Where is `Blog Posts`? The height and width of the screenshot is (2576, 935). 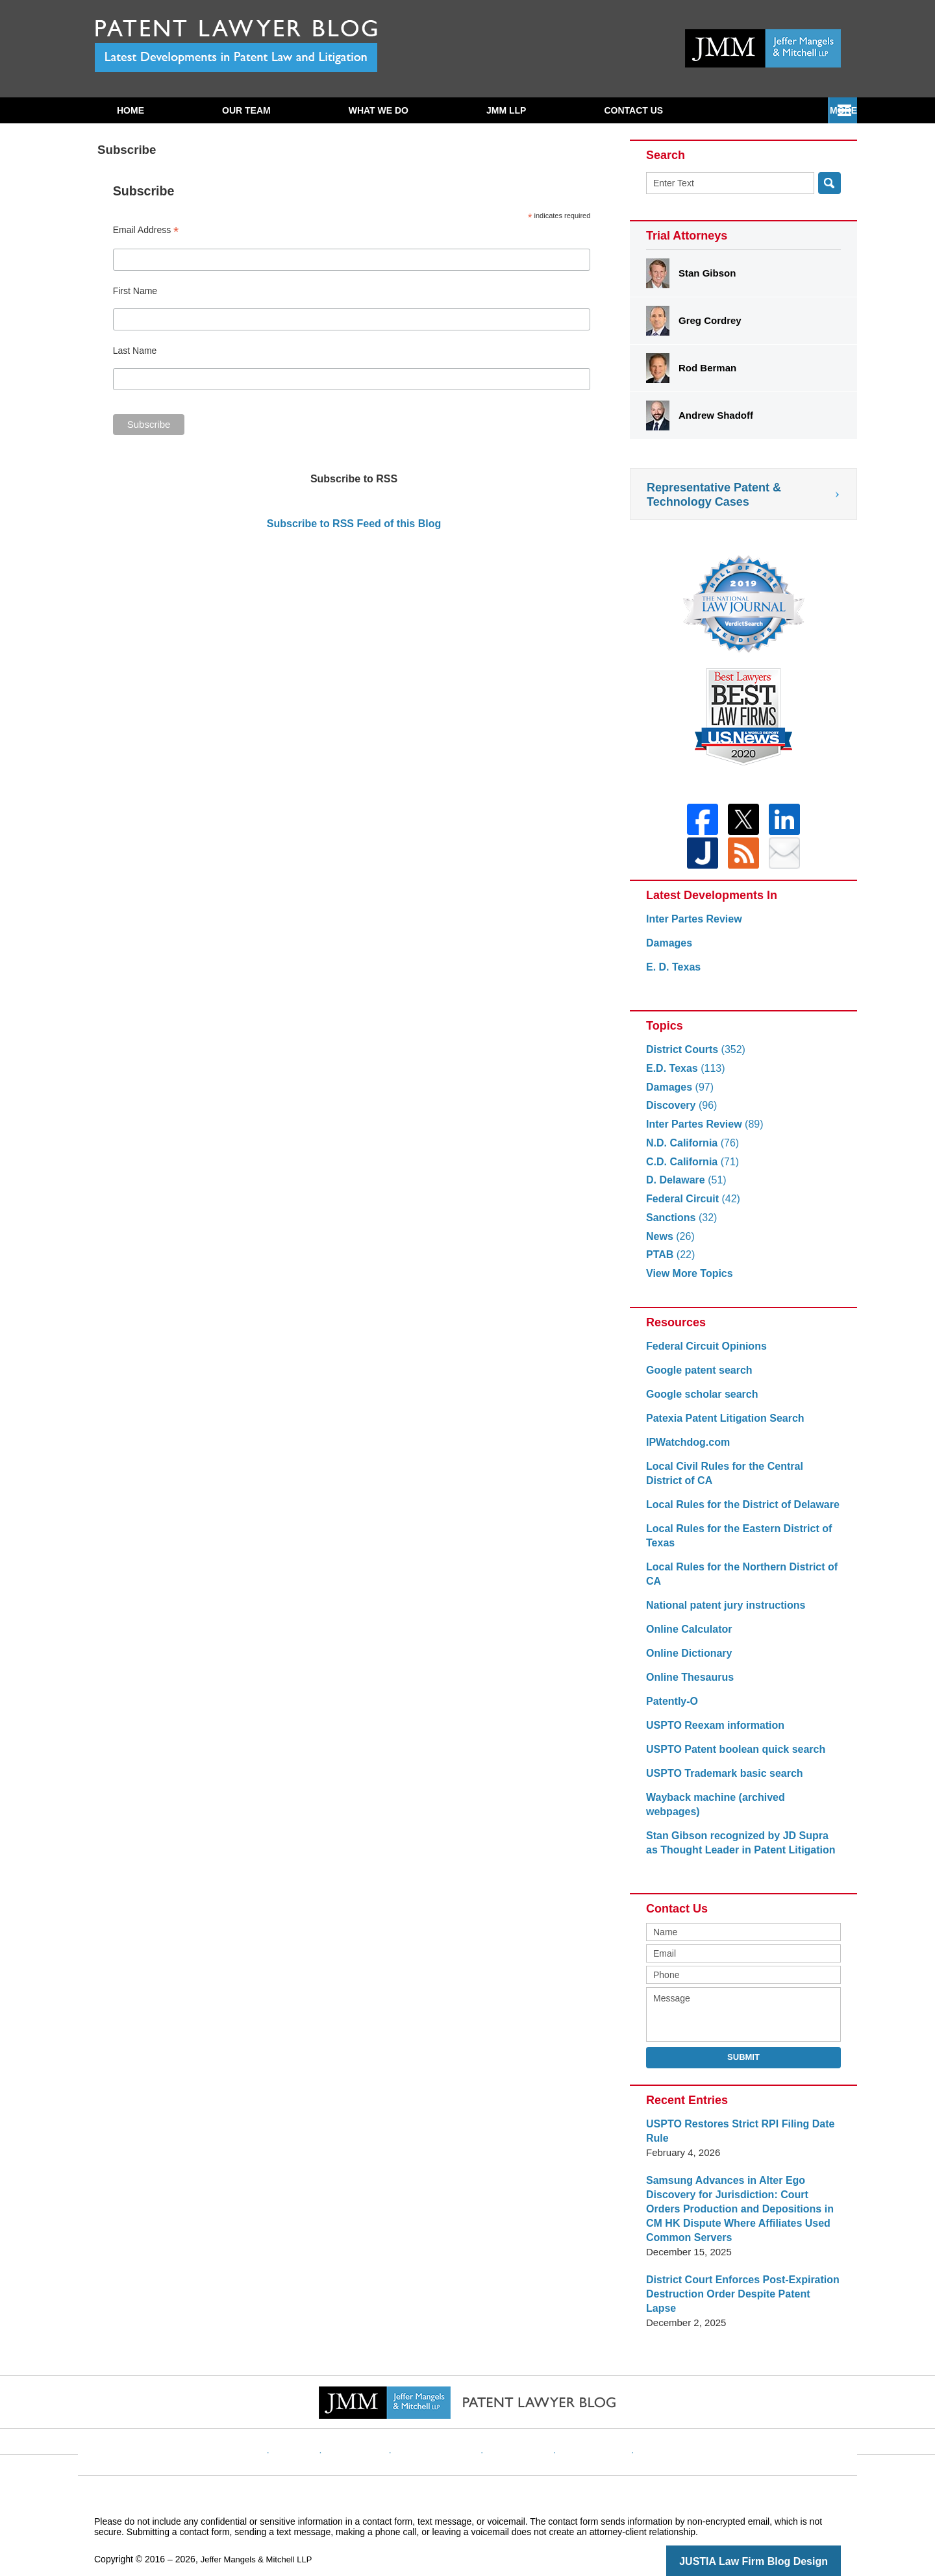
Blog Posts is located at coordinates (648, 2420).